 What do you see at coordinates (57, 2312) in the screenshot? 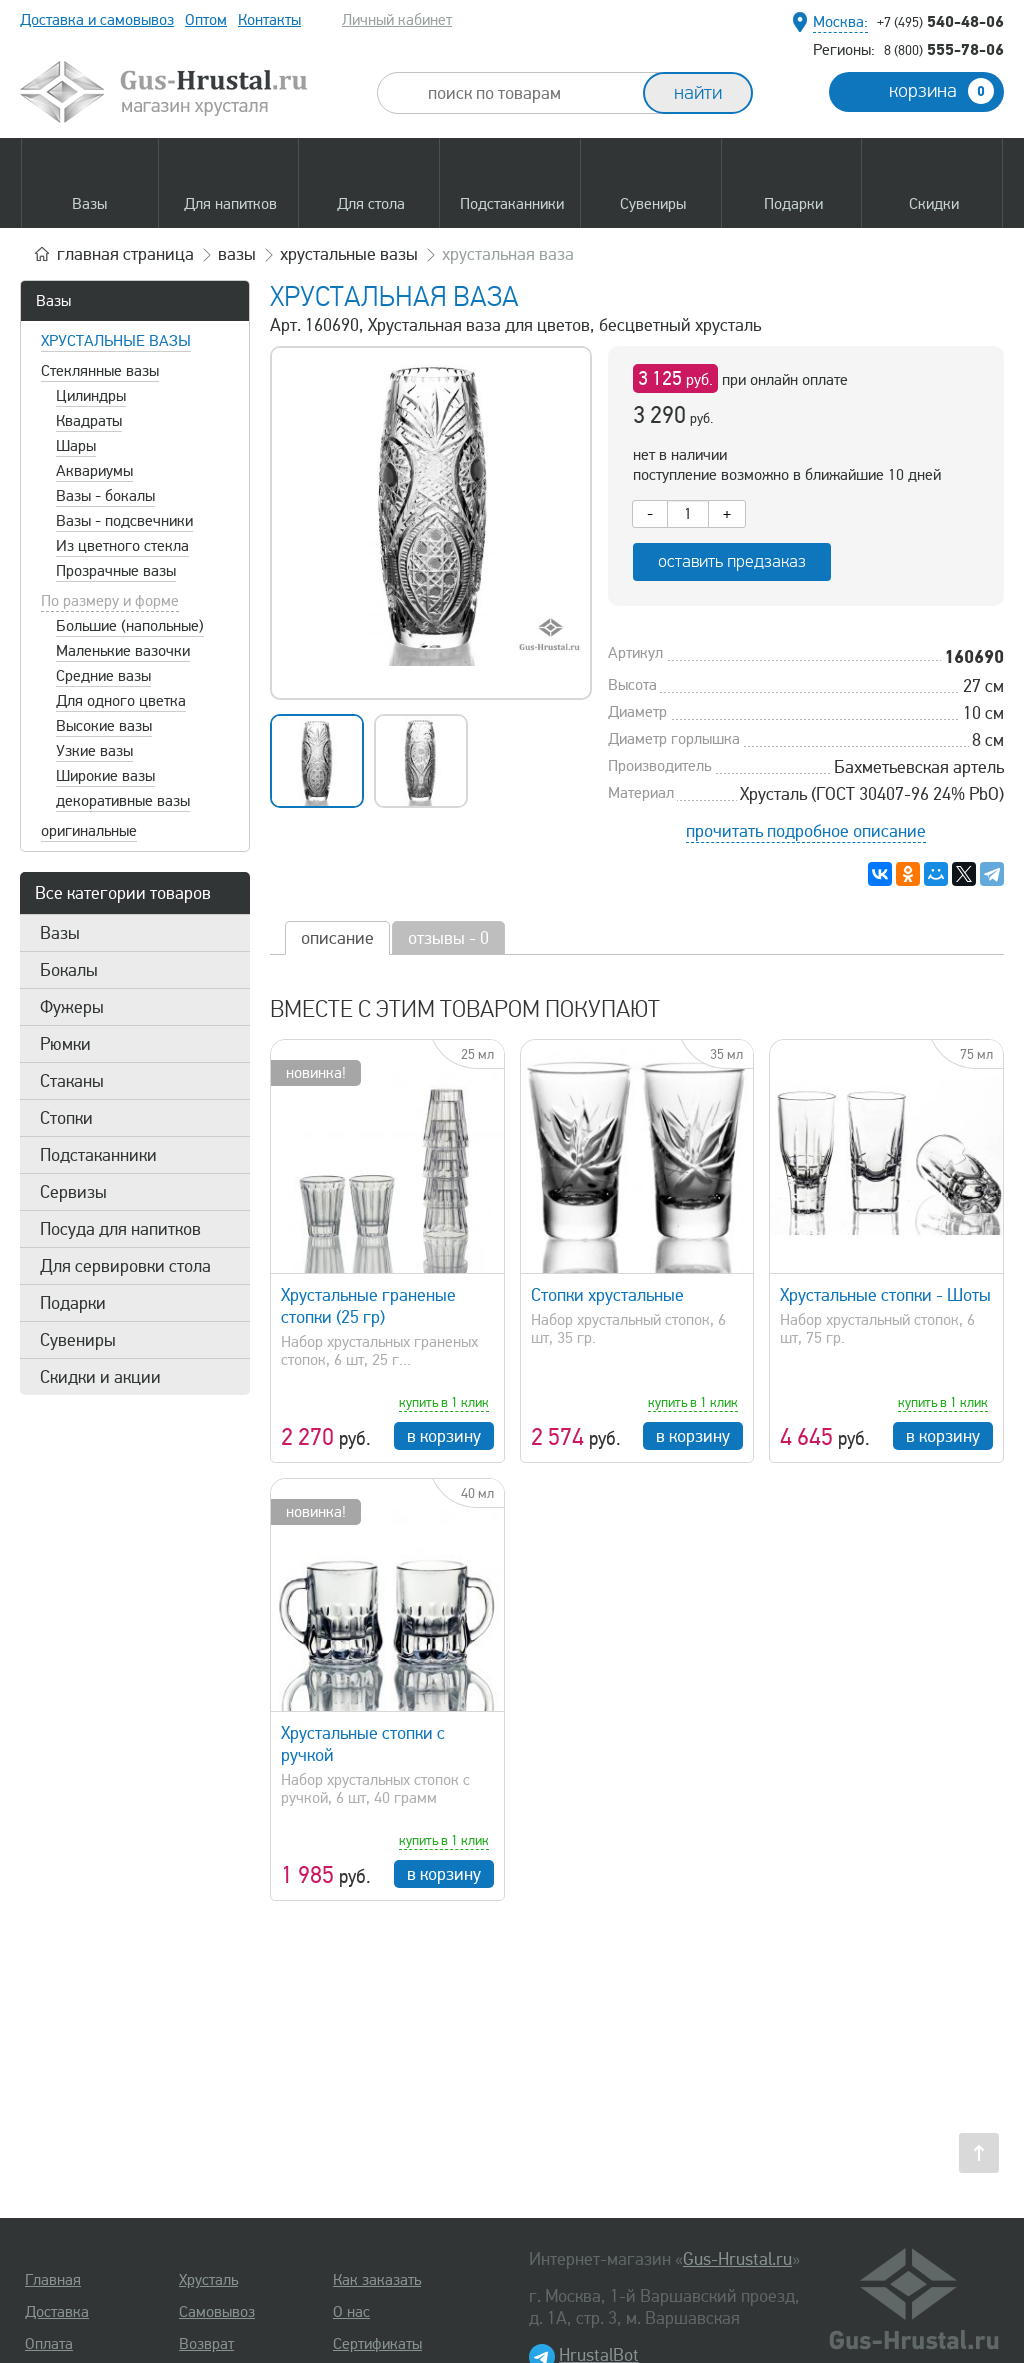
I see `Доставка` at bounding box center [57, 2312].